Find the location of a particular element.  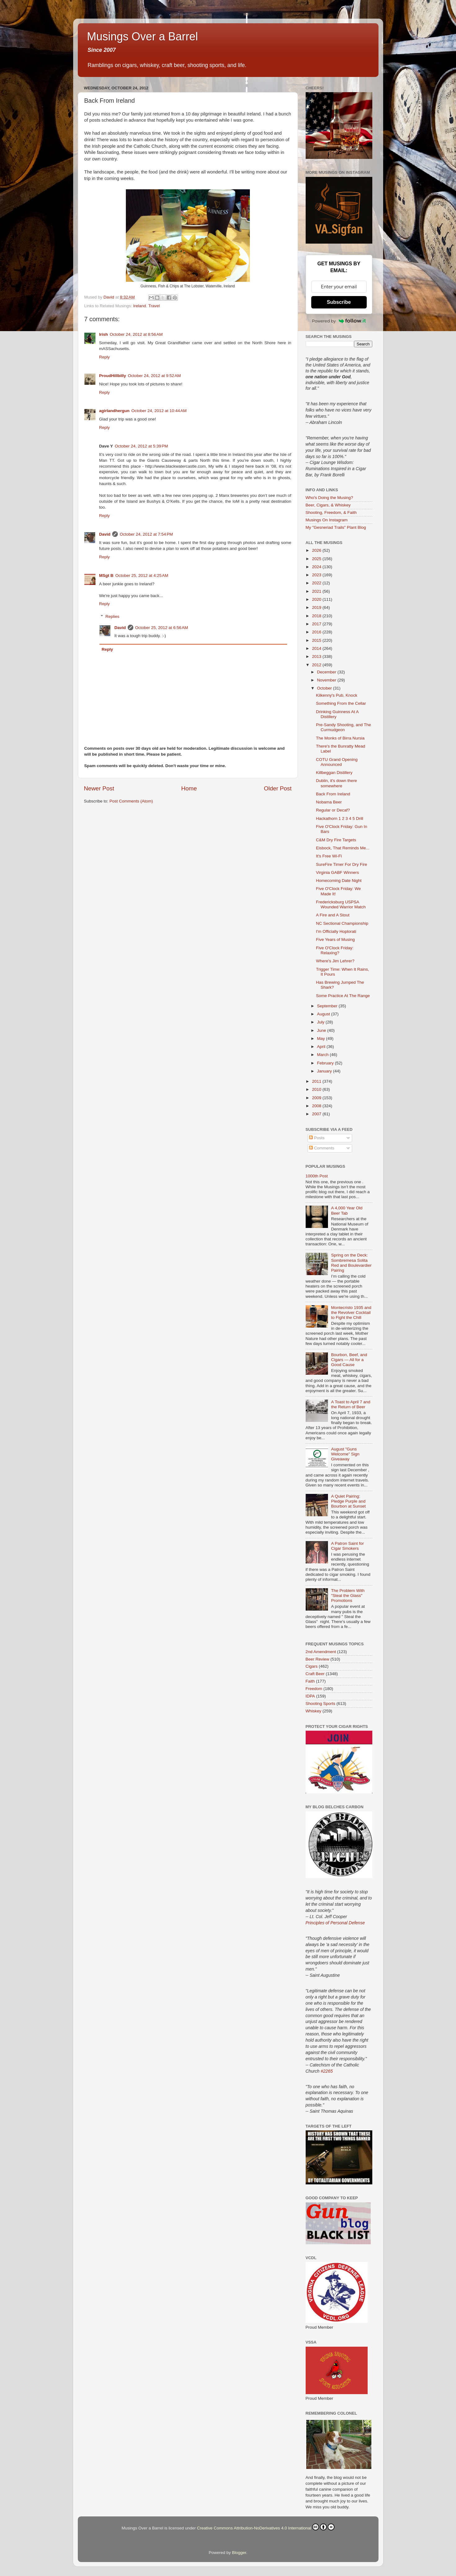

Craft Beer is located at coordinates (315, 1673).